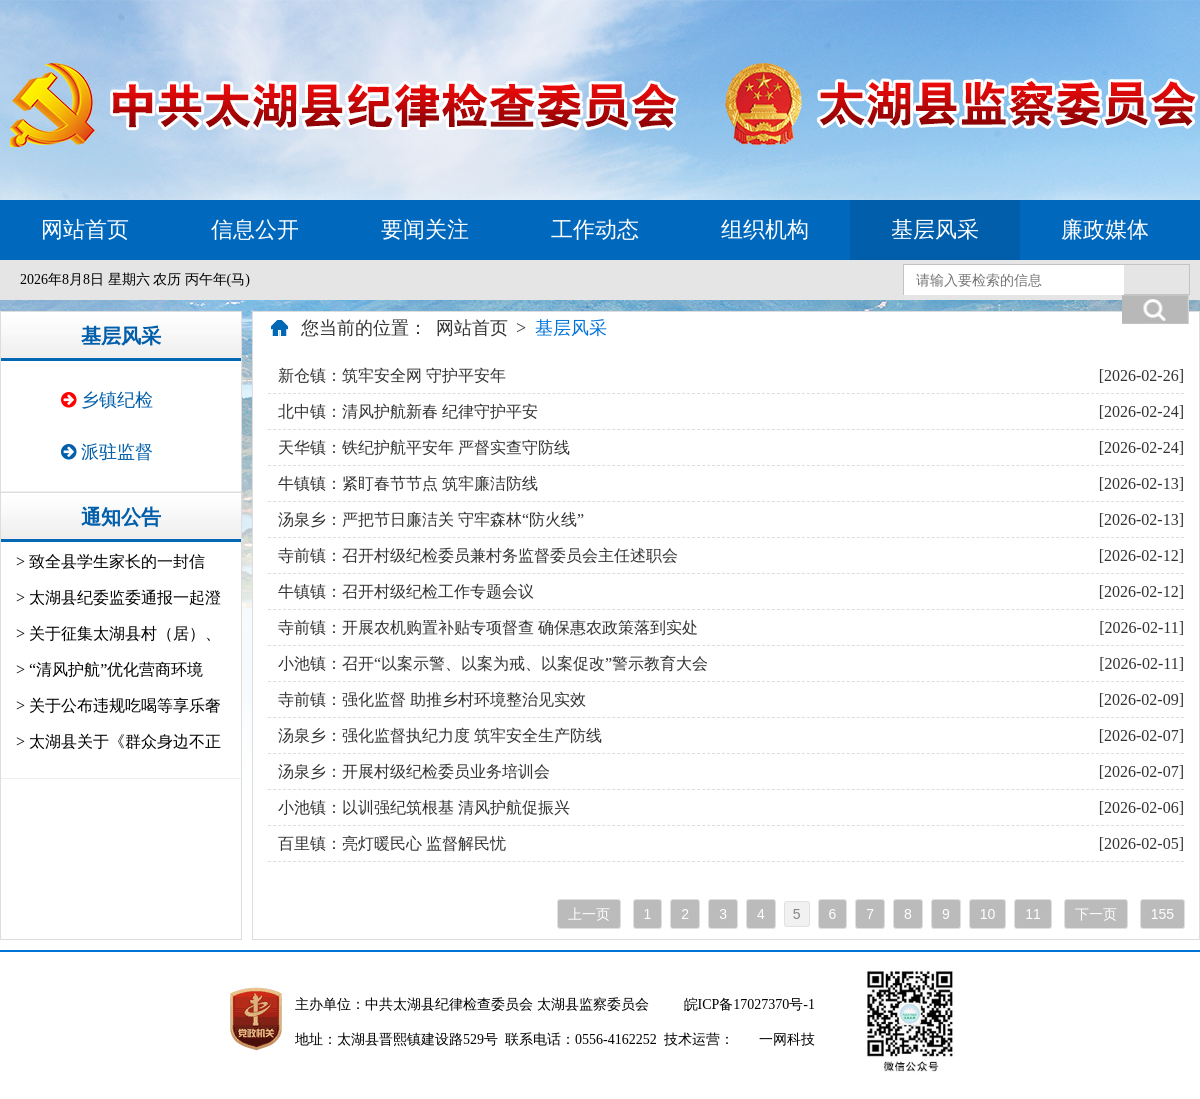 Image resolution: width=1200 pixels, height=1099 pixels. I want to click on 汤泉乡：强化监督执纪力度 筑牢安全生产防线, so click(440, 735).